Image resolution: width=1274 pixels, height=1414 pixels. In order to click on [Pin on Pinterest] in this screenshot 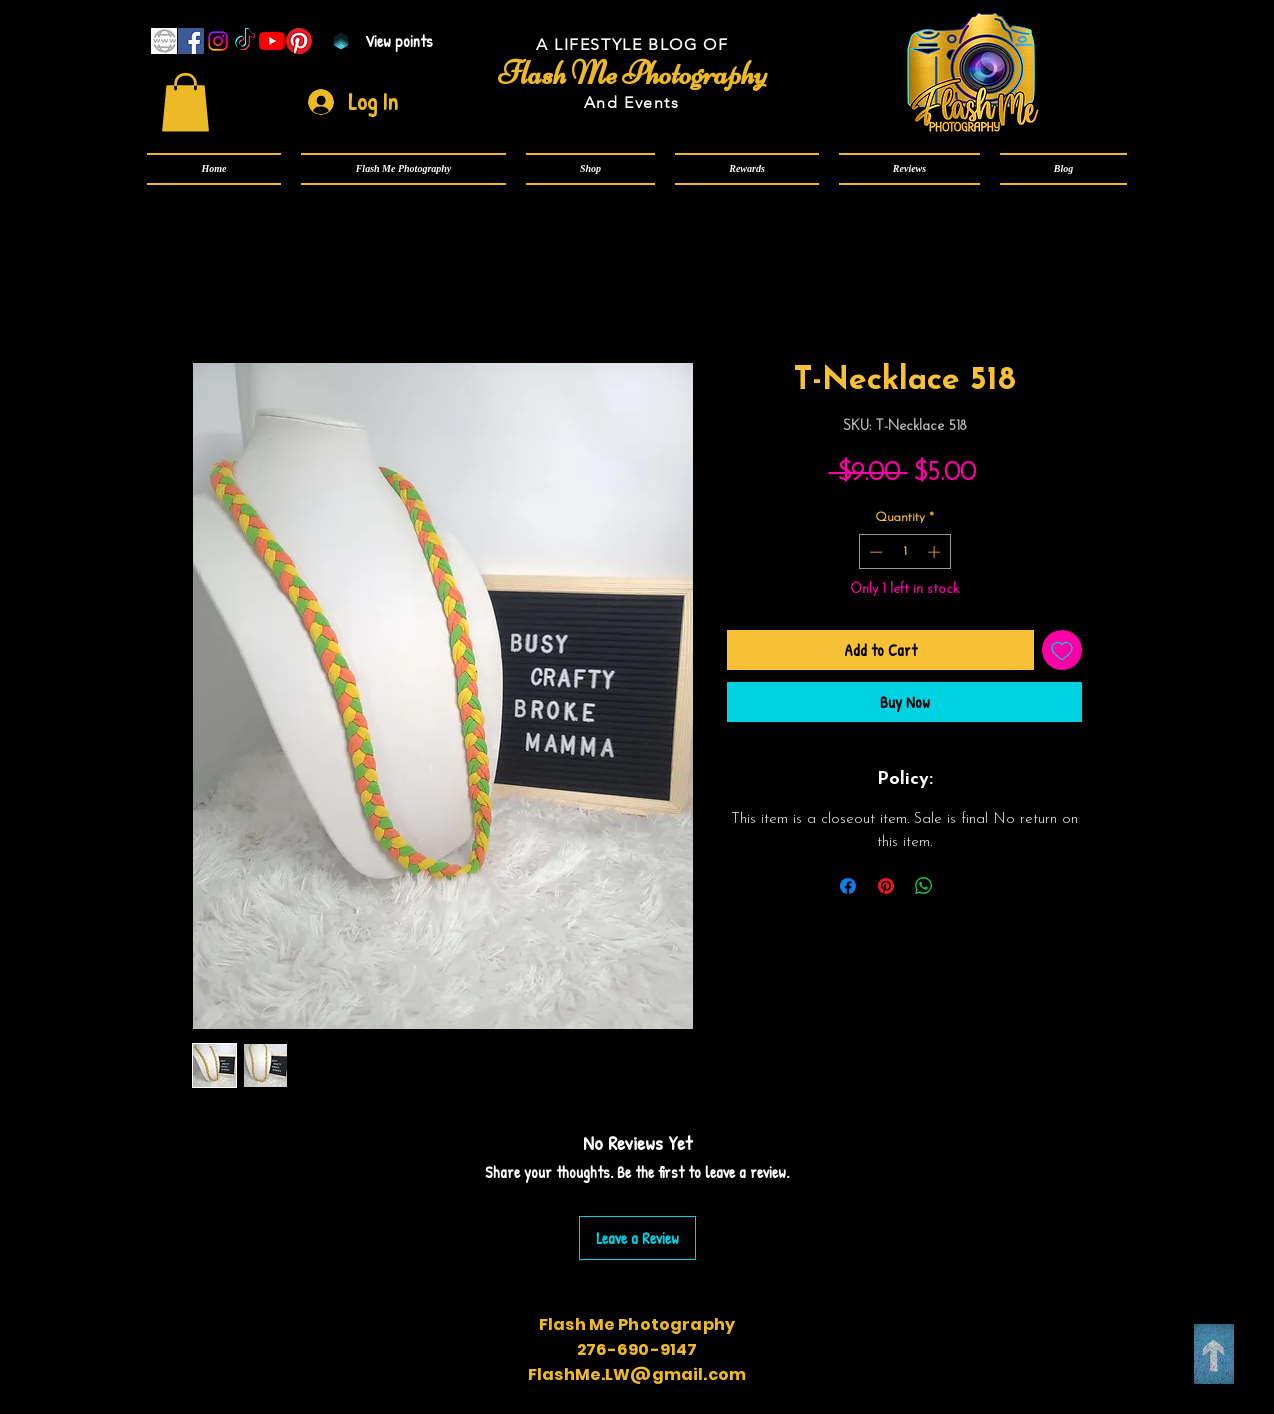, I will do `click(886, 886)`.